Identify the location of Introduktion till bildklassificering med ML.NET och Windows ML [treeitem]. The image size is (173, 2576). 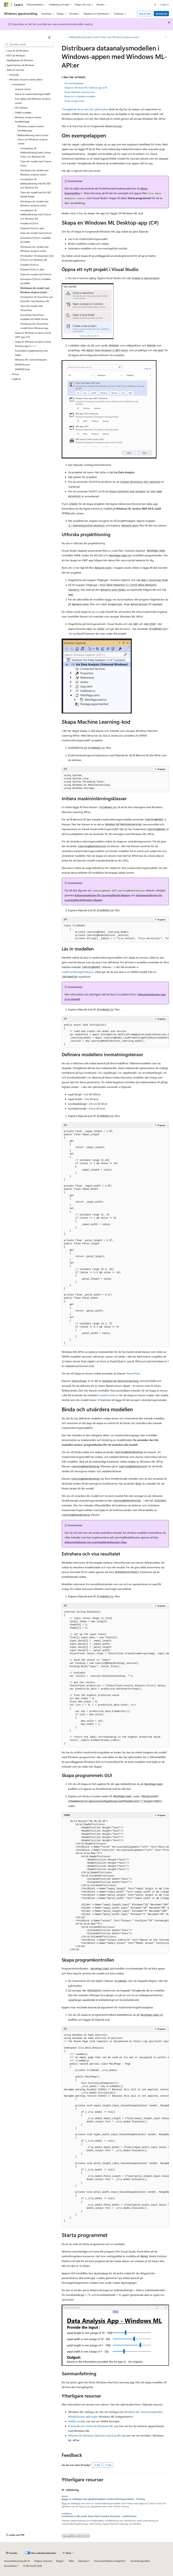
(35, 183).